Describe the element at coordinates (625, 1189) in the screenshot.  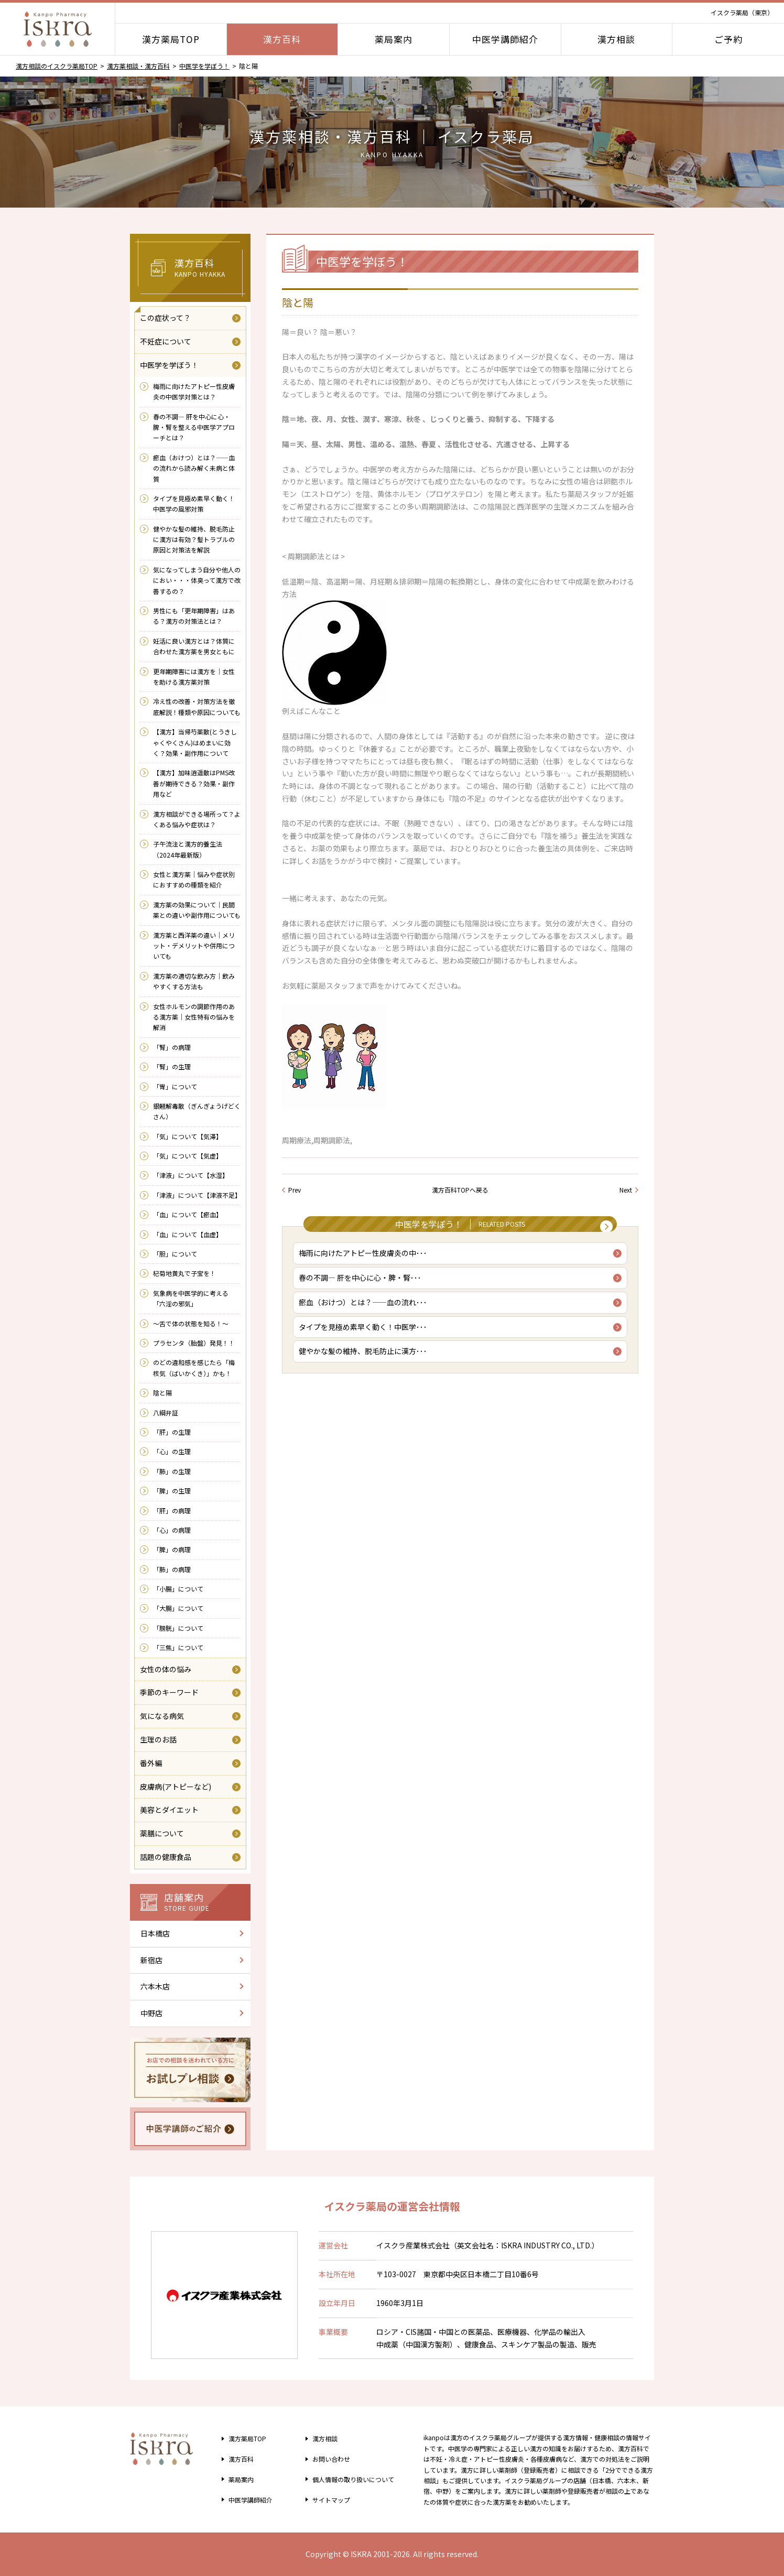
I see `Next` at that location.